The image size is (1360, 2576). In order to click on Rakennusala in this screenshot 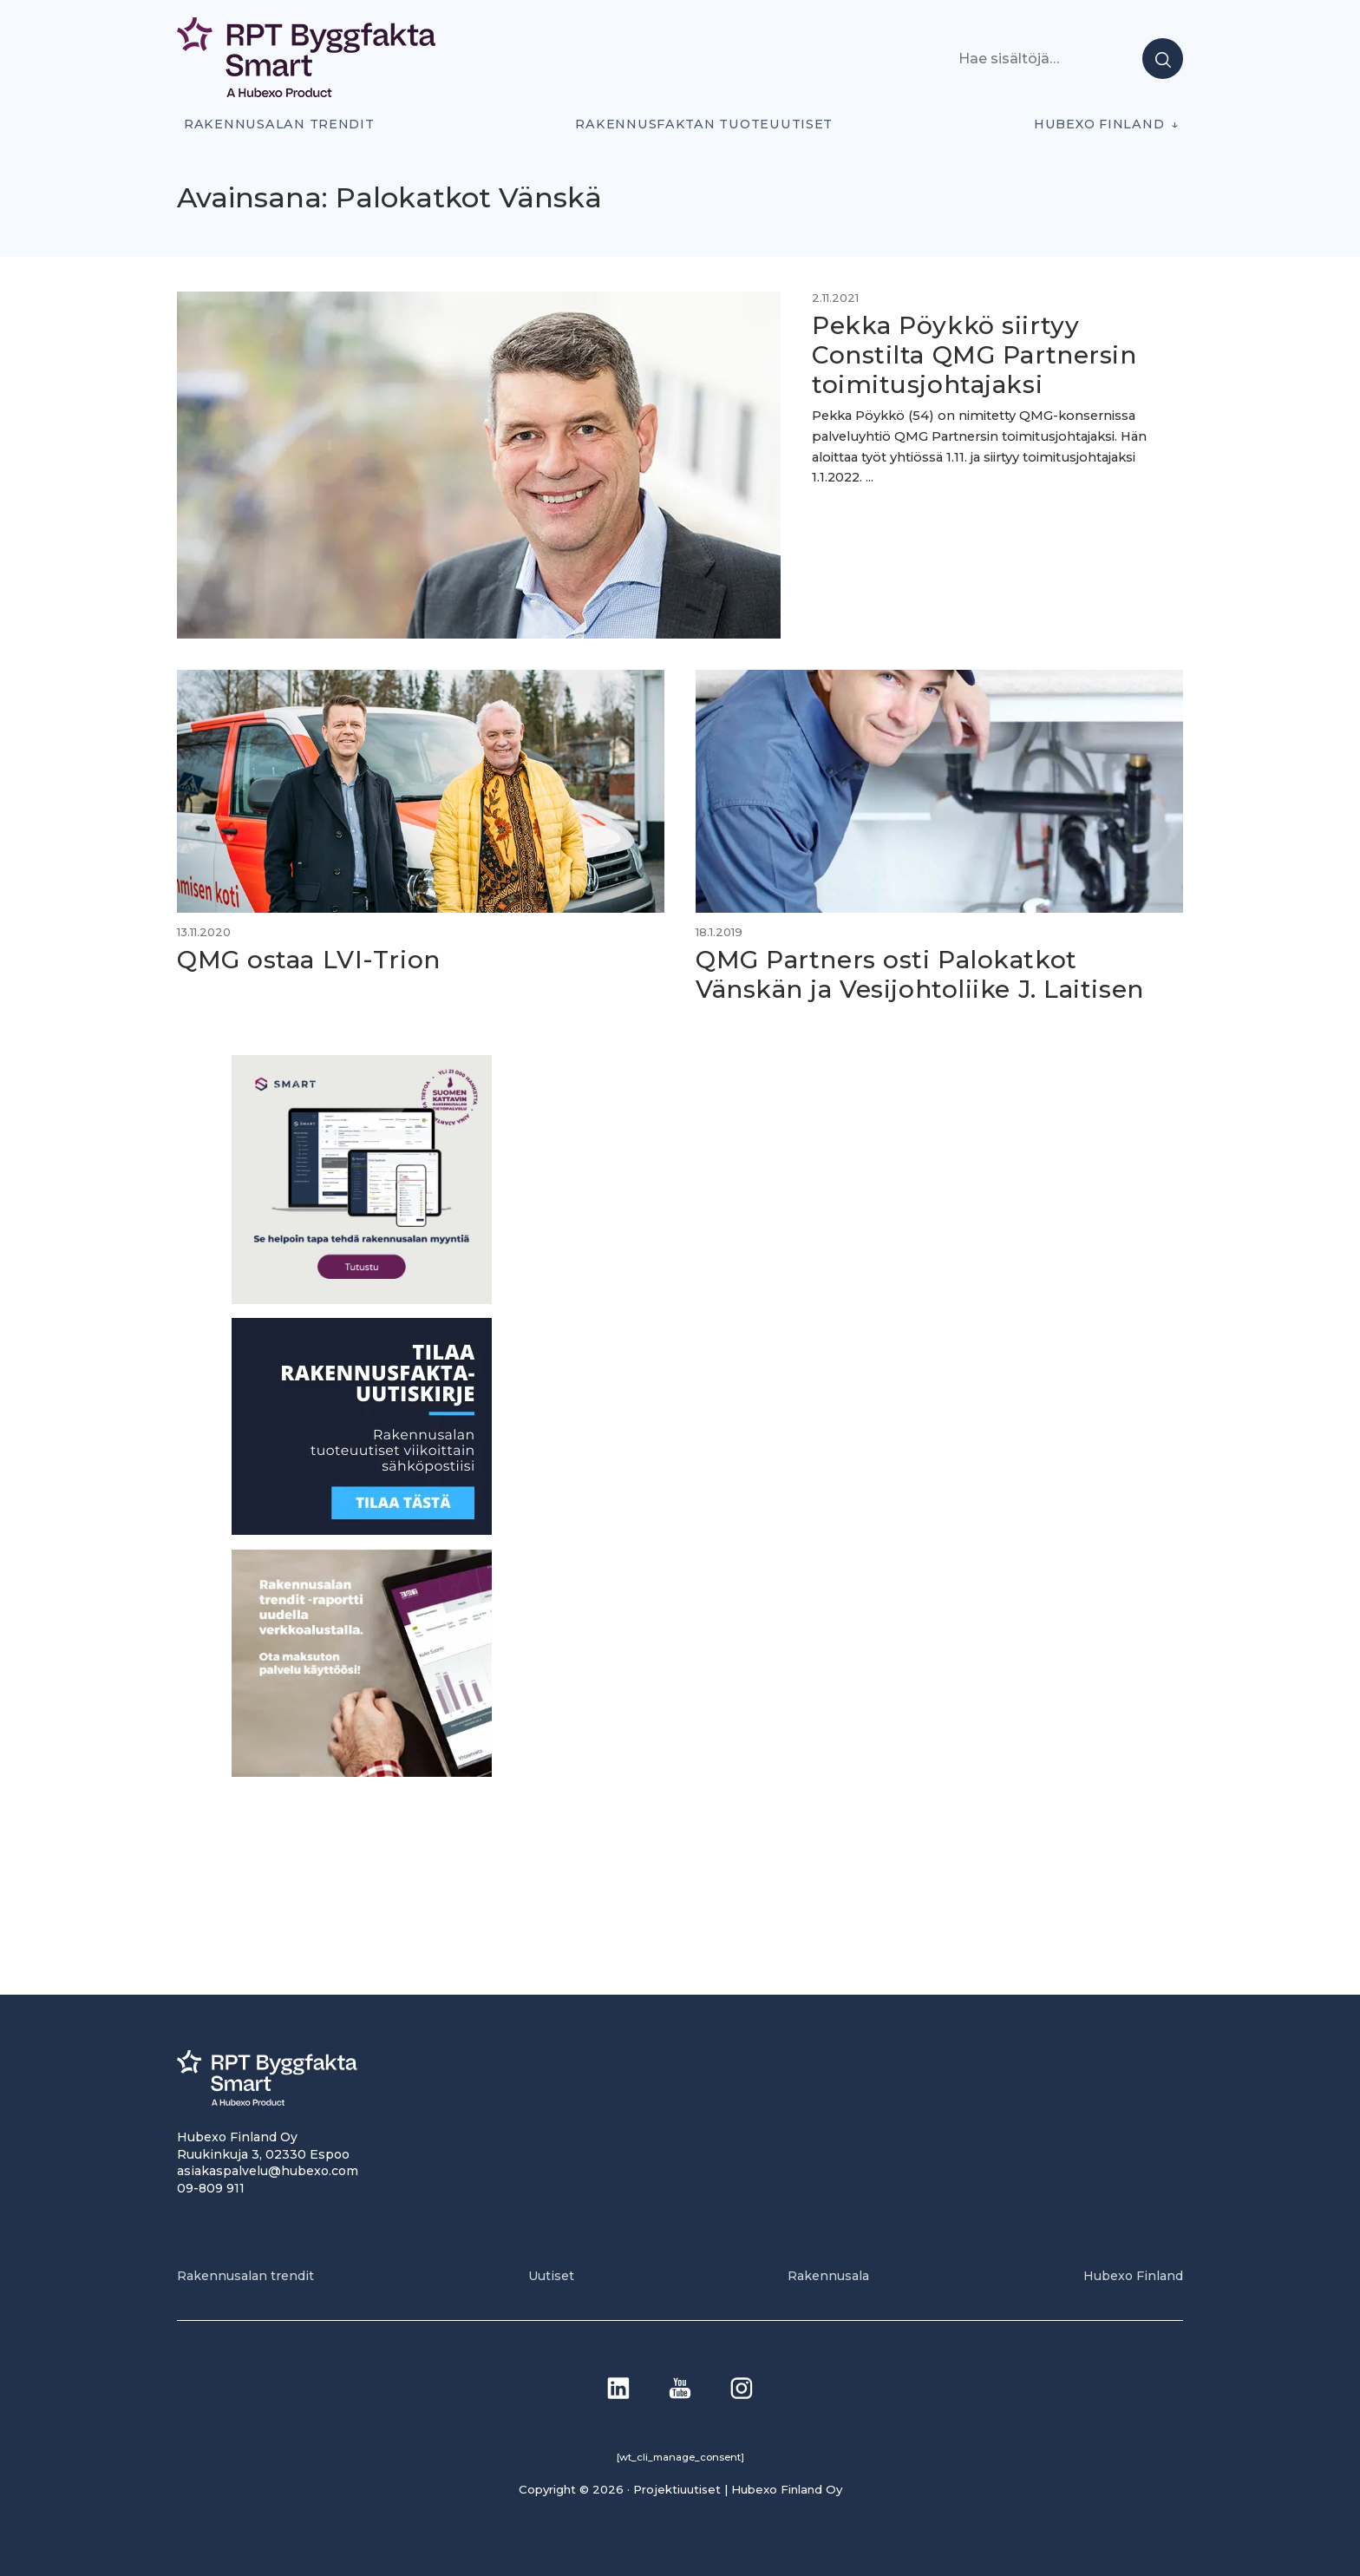, I will do `click(828, 2276)`.